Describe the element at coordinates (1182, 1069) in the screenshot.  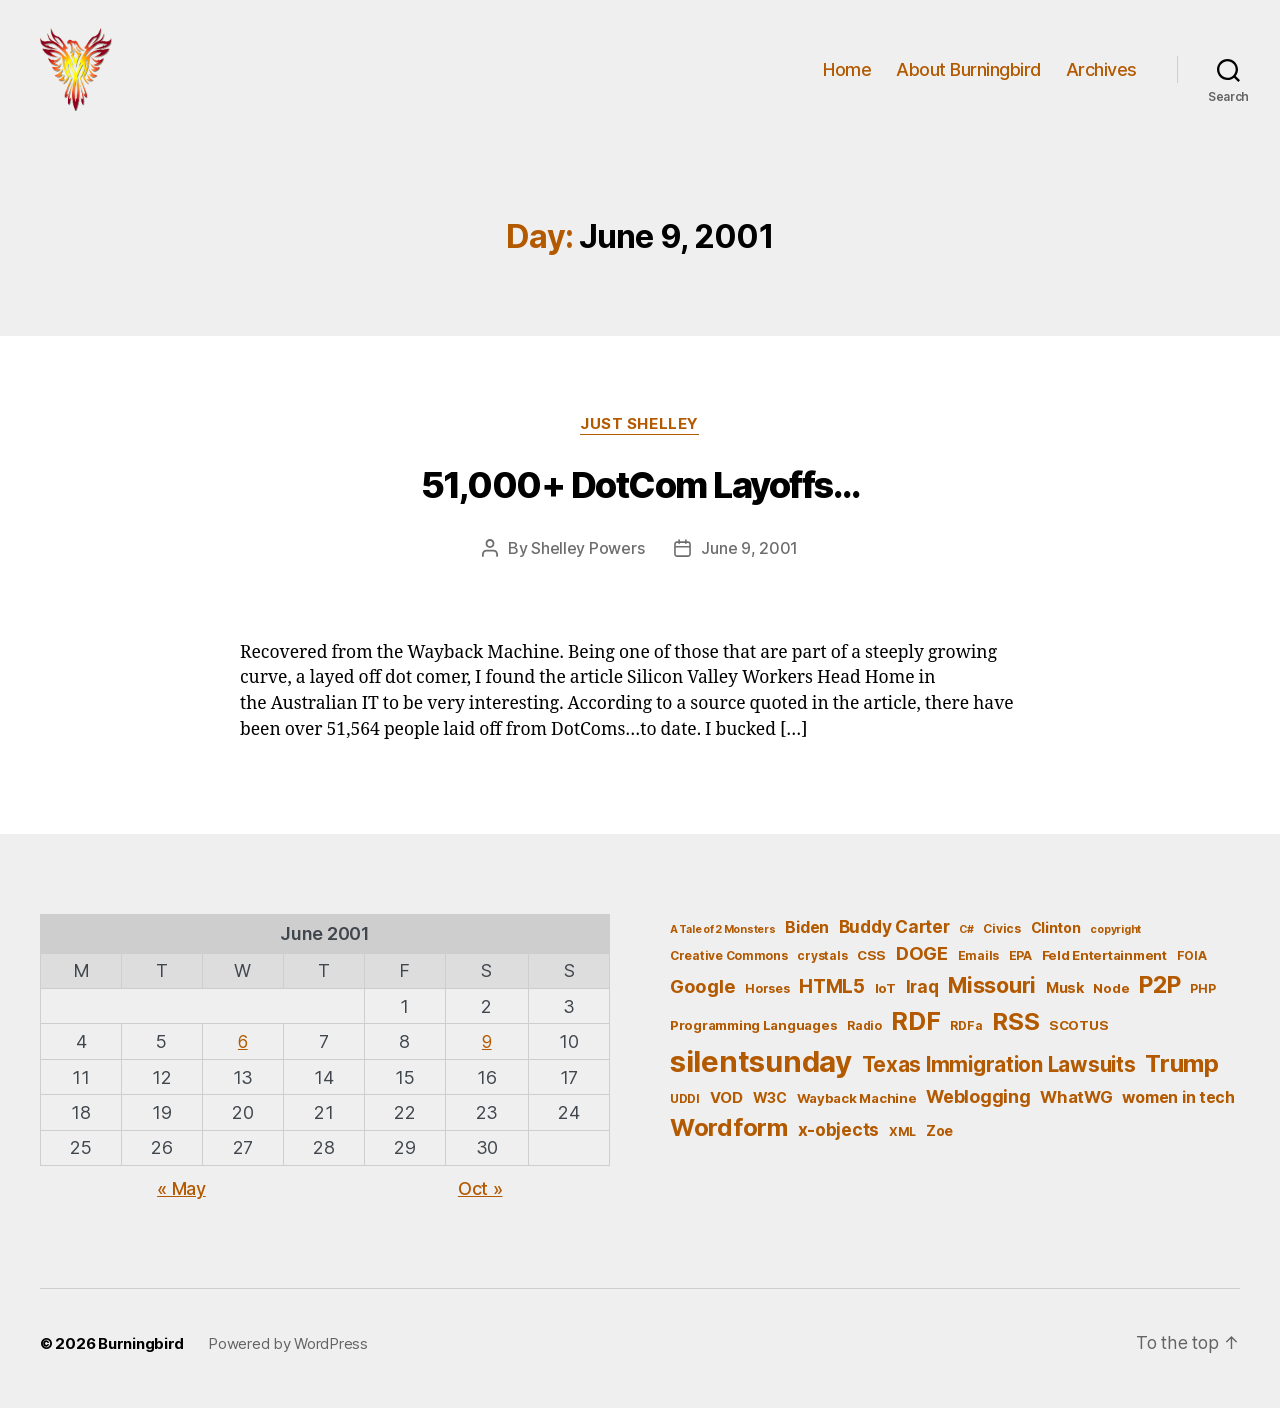
I see `Trump [Trump (30 items)]` at that location.